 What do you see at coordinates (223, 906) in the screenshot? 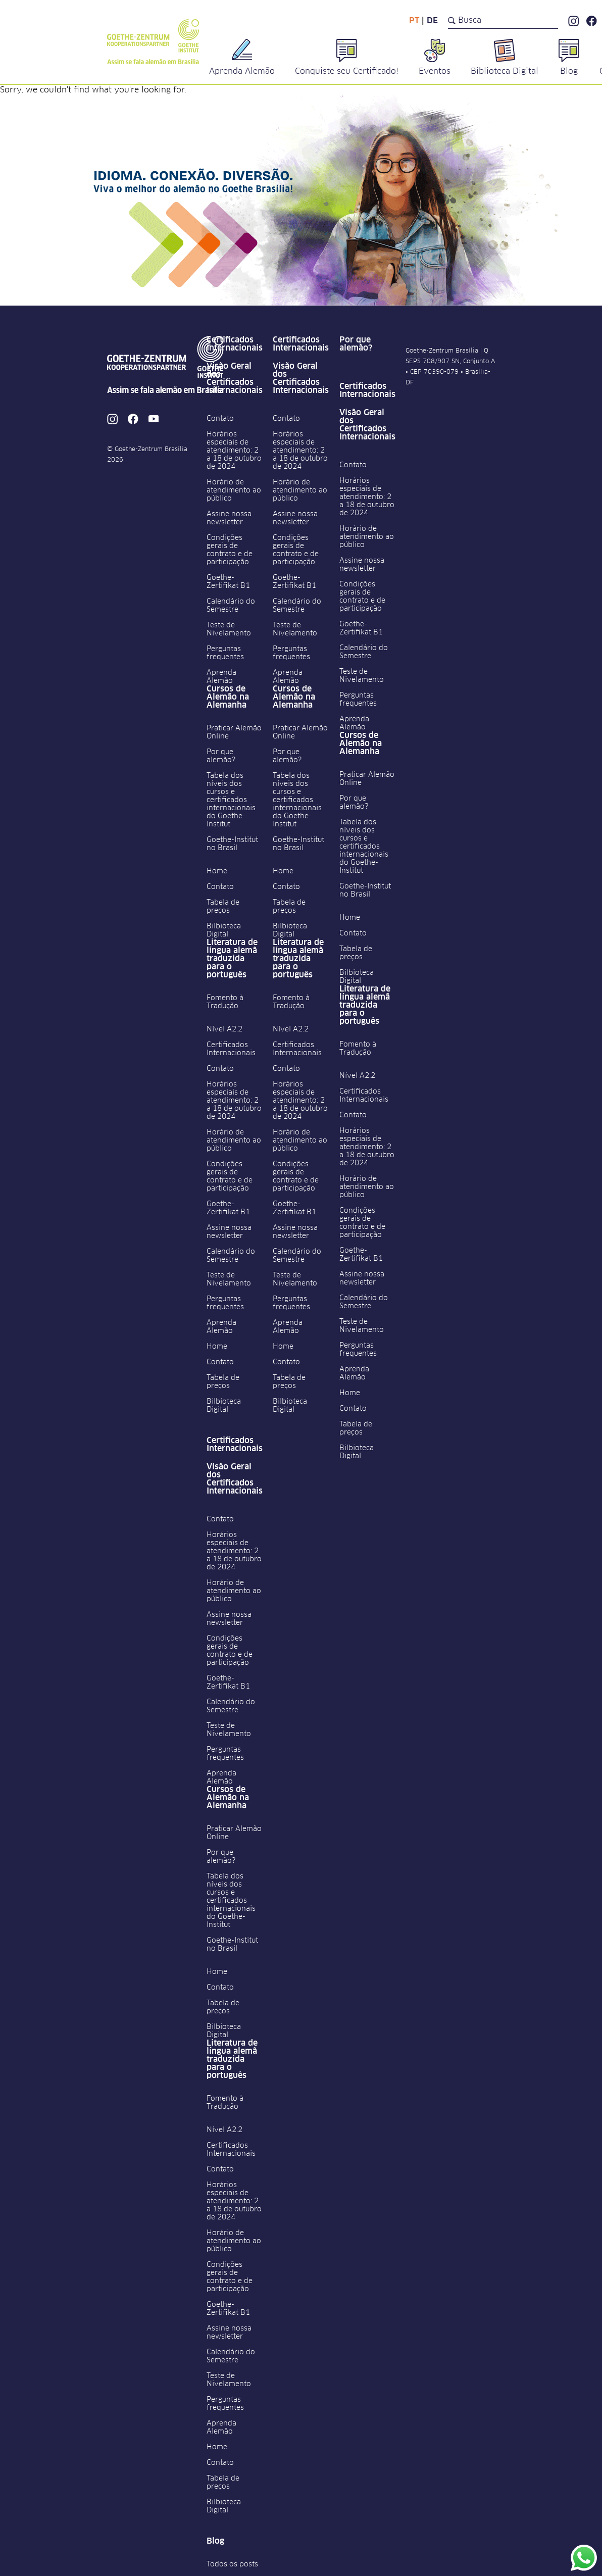
I see `Tabela de preços` at bounding box center [223, 906].